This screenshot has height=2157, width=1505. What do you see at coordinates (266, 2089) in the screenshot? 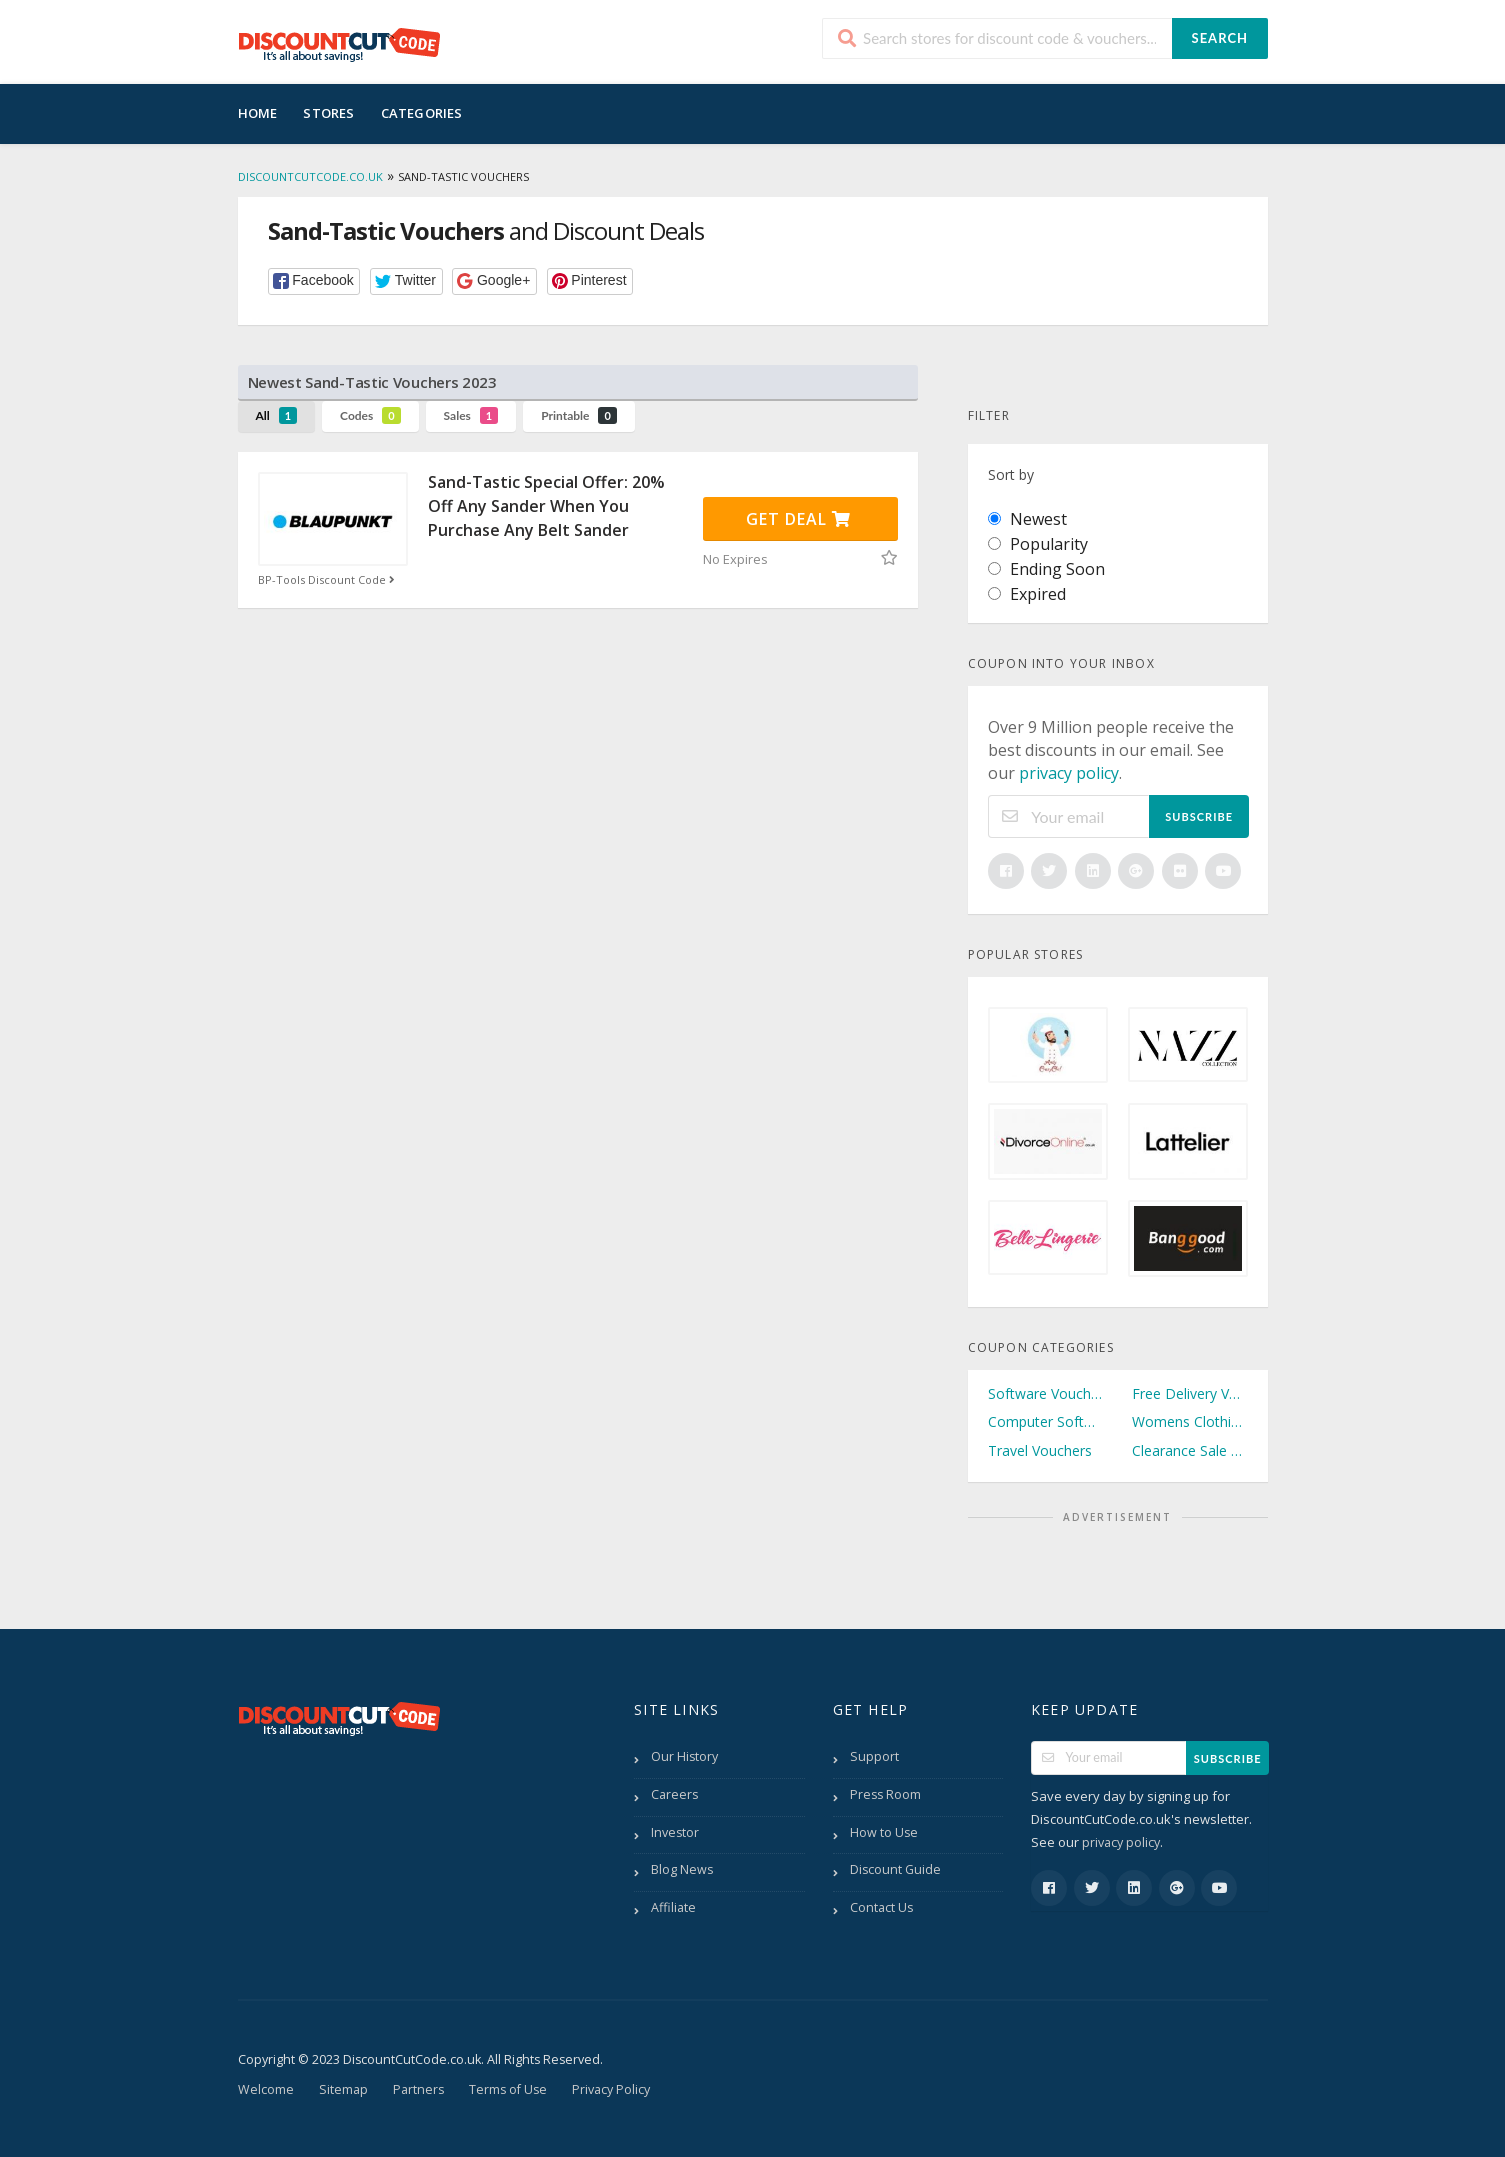
I see `Welcome` at bounding box center [266, 2089].